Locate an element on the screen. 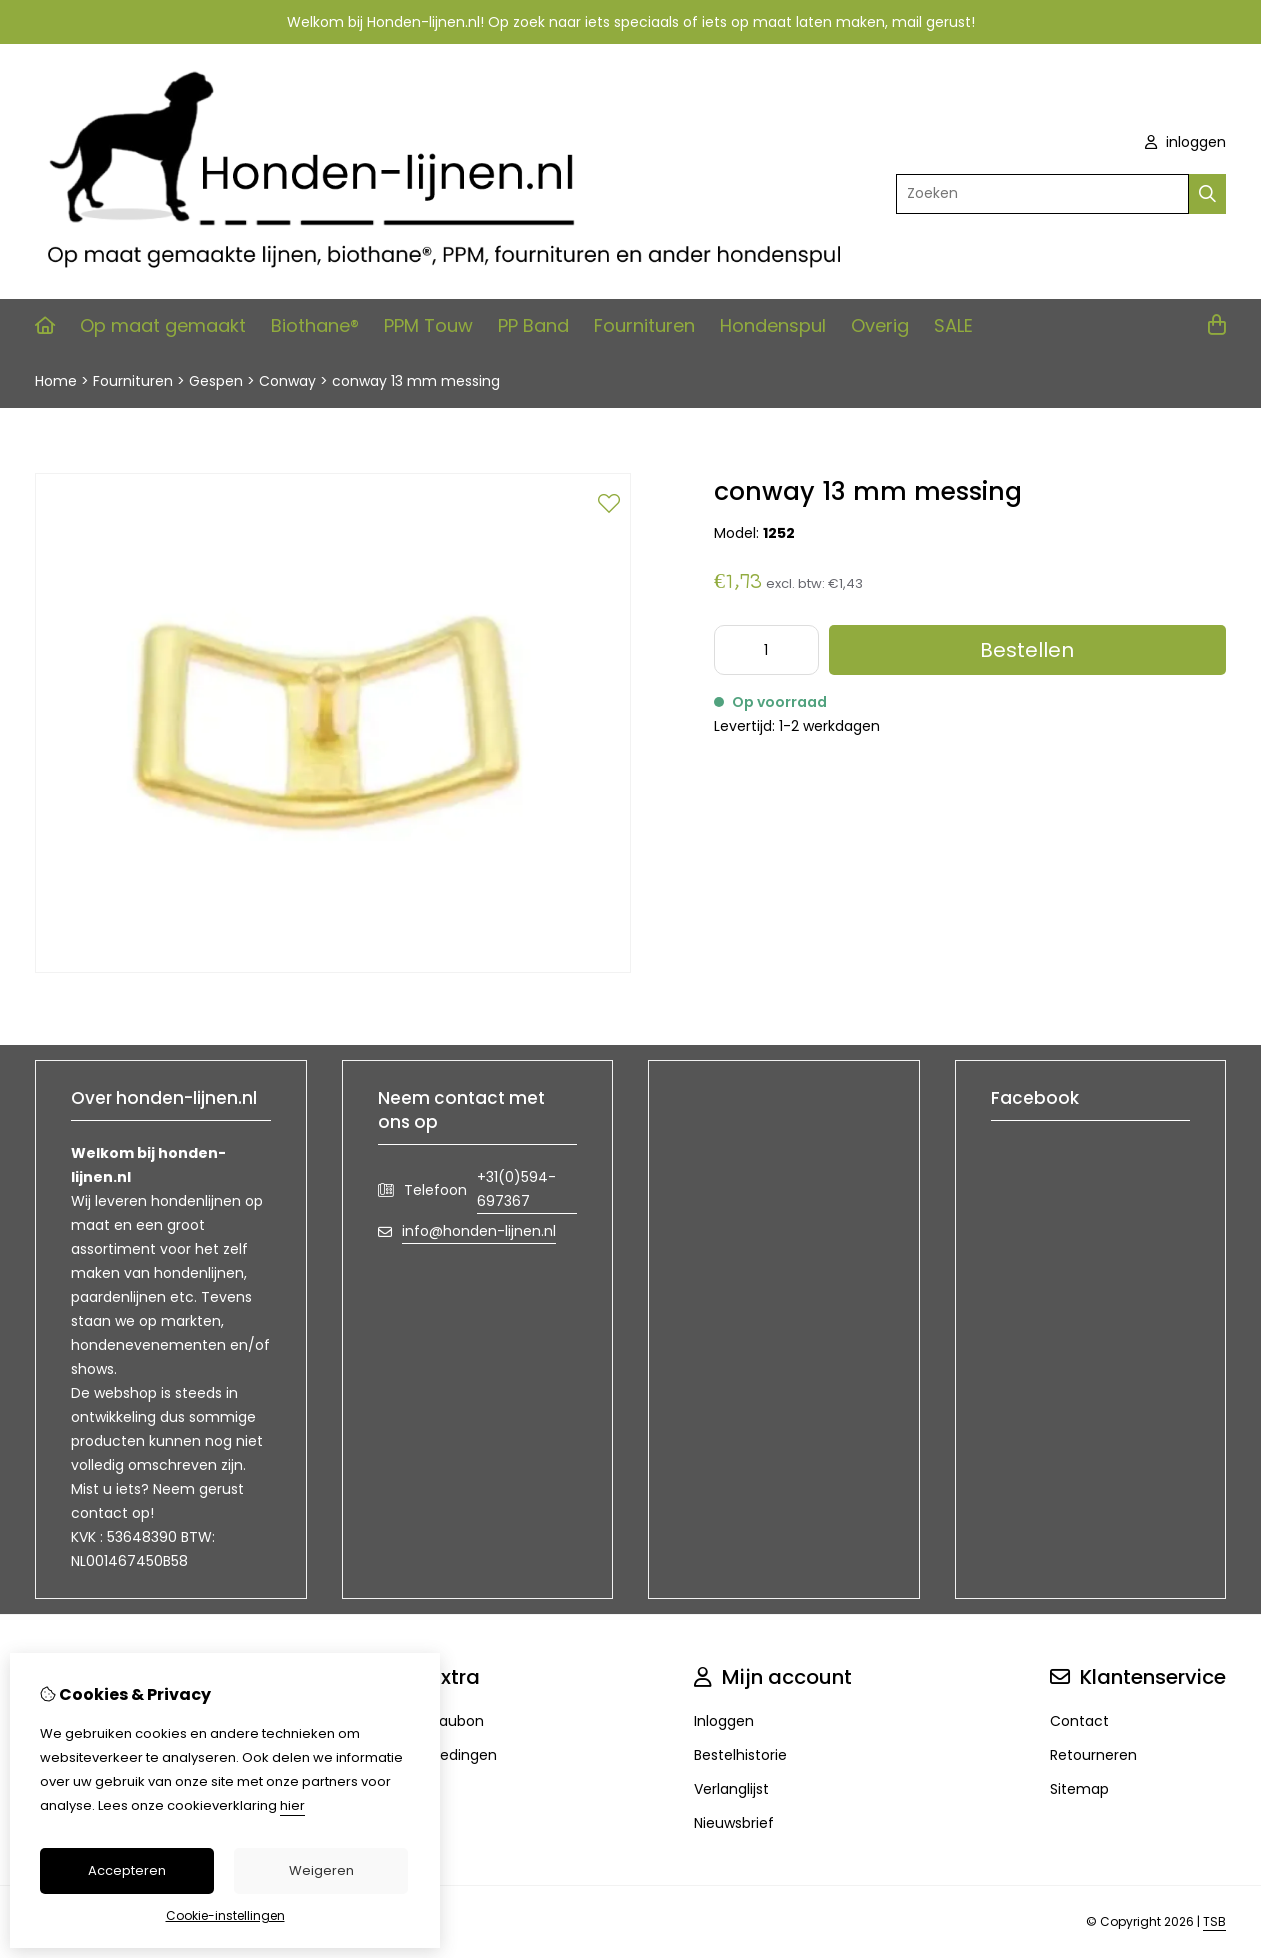 Image resolution: width=1261 pixels, height=1958 pixels. TSB is located at coordinates (1214, 1921).